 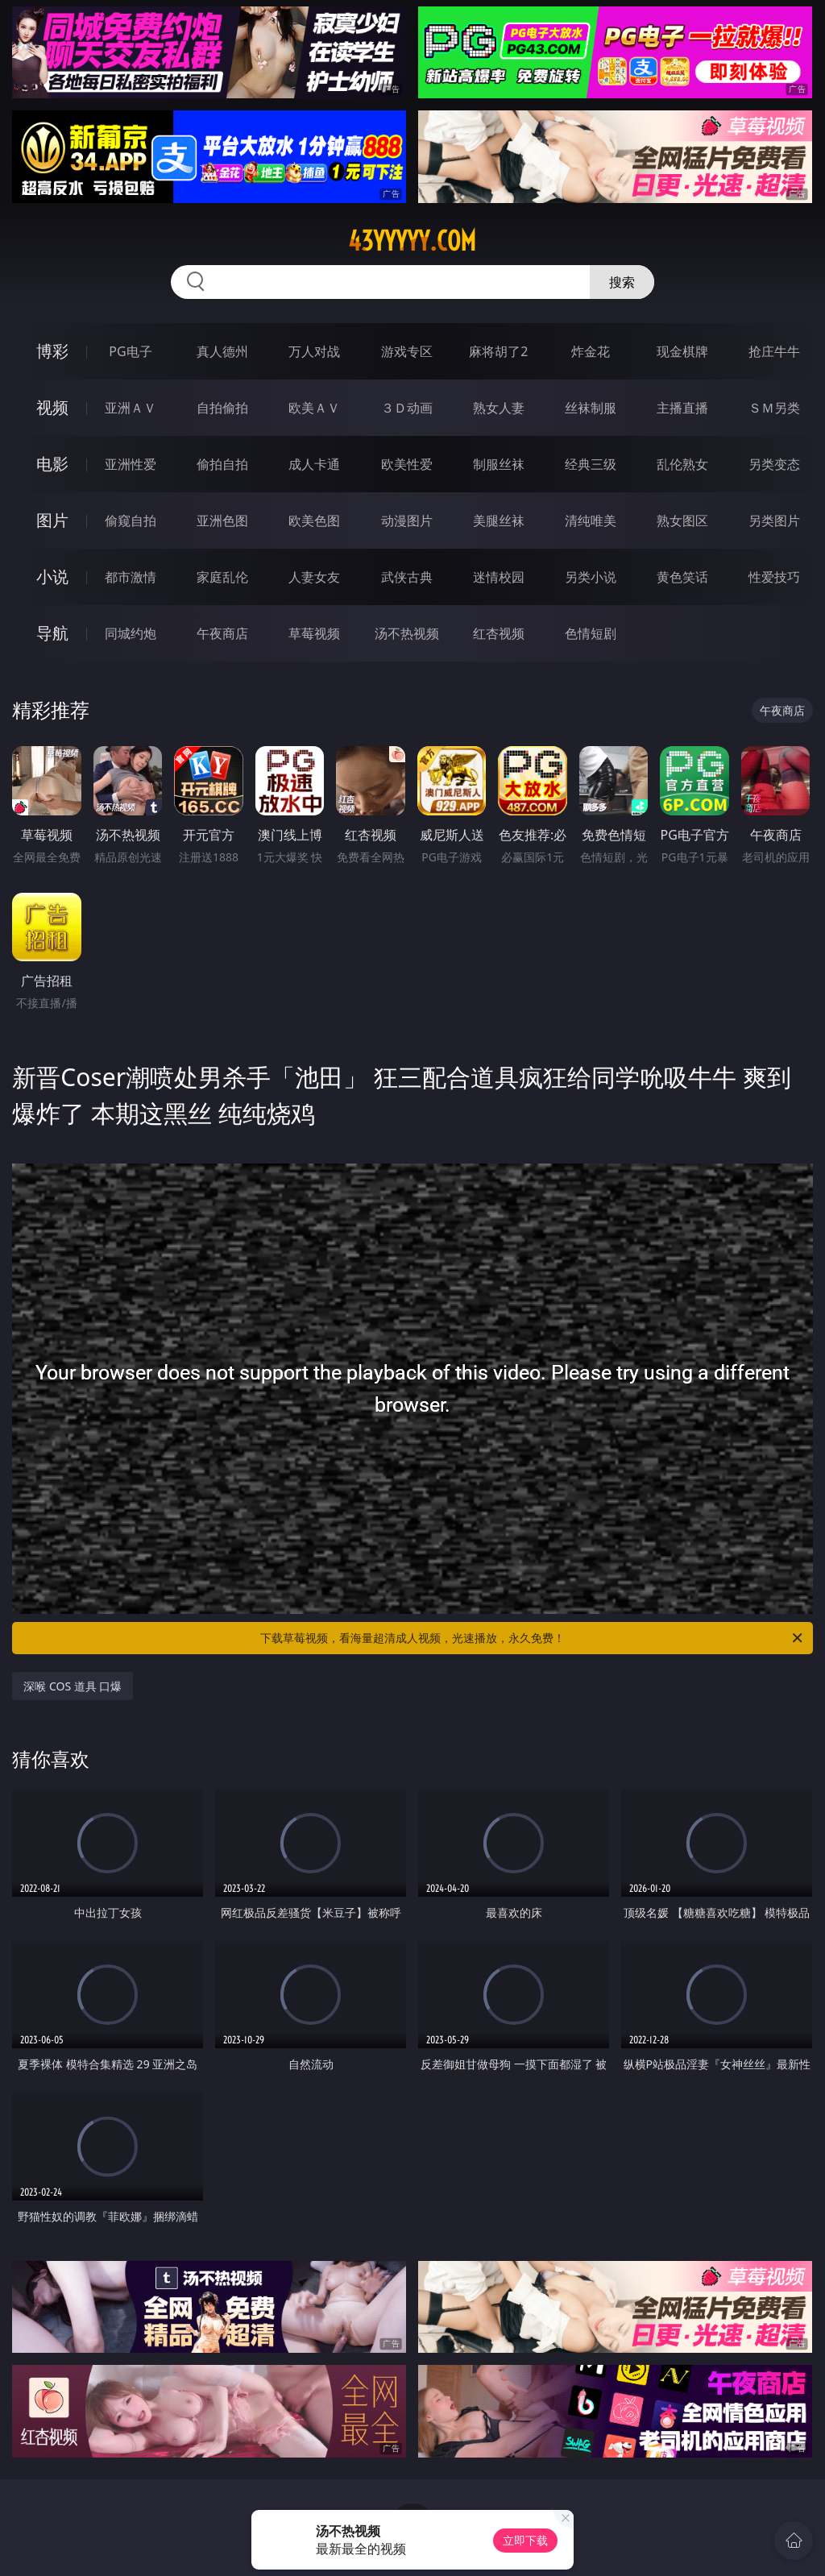 What do you see at coordinates (222, 408) in the screenshot?
I see `自拍偷拍` at bounding box center [222, 408].